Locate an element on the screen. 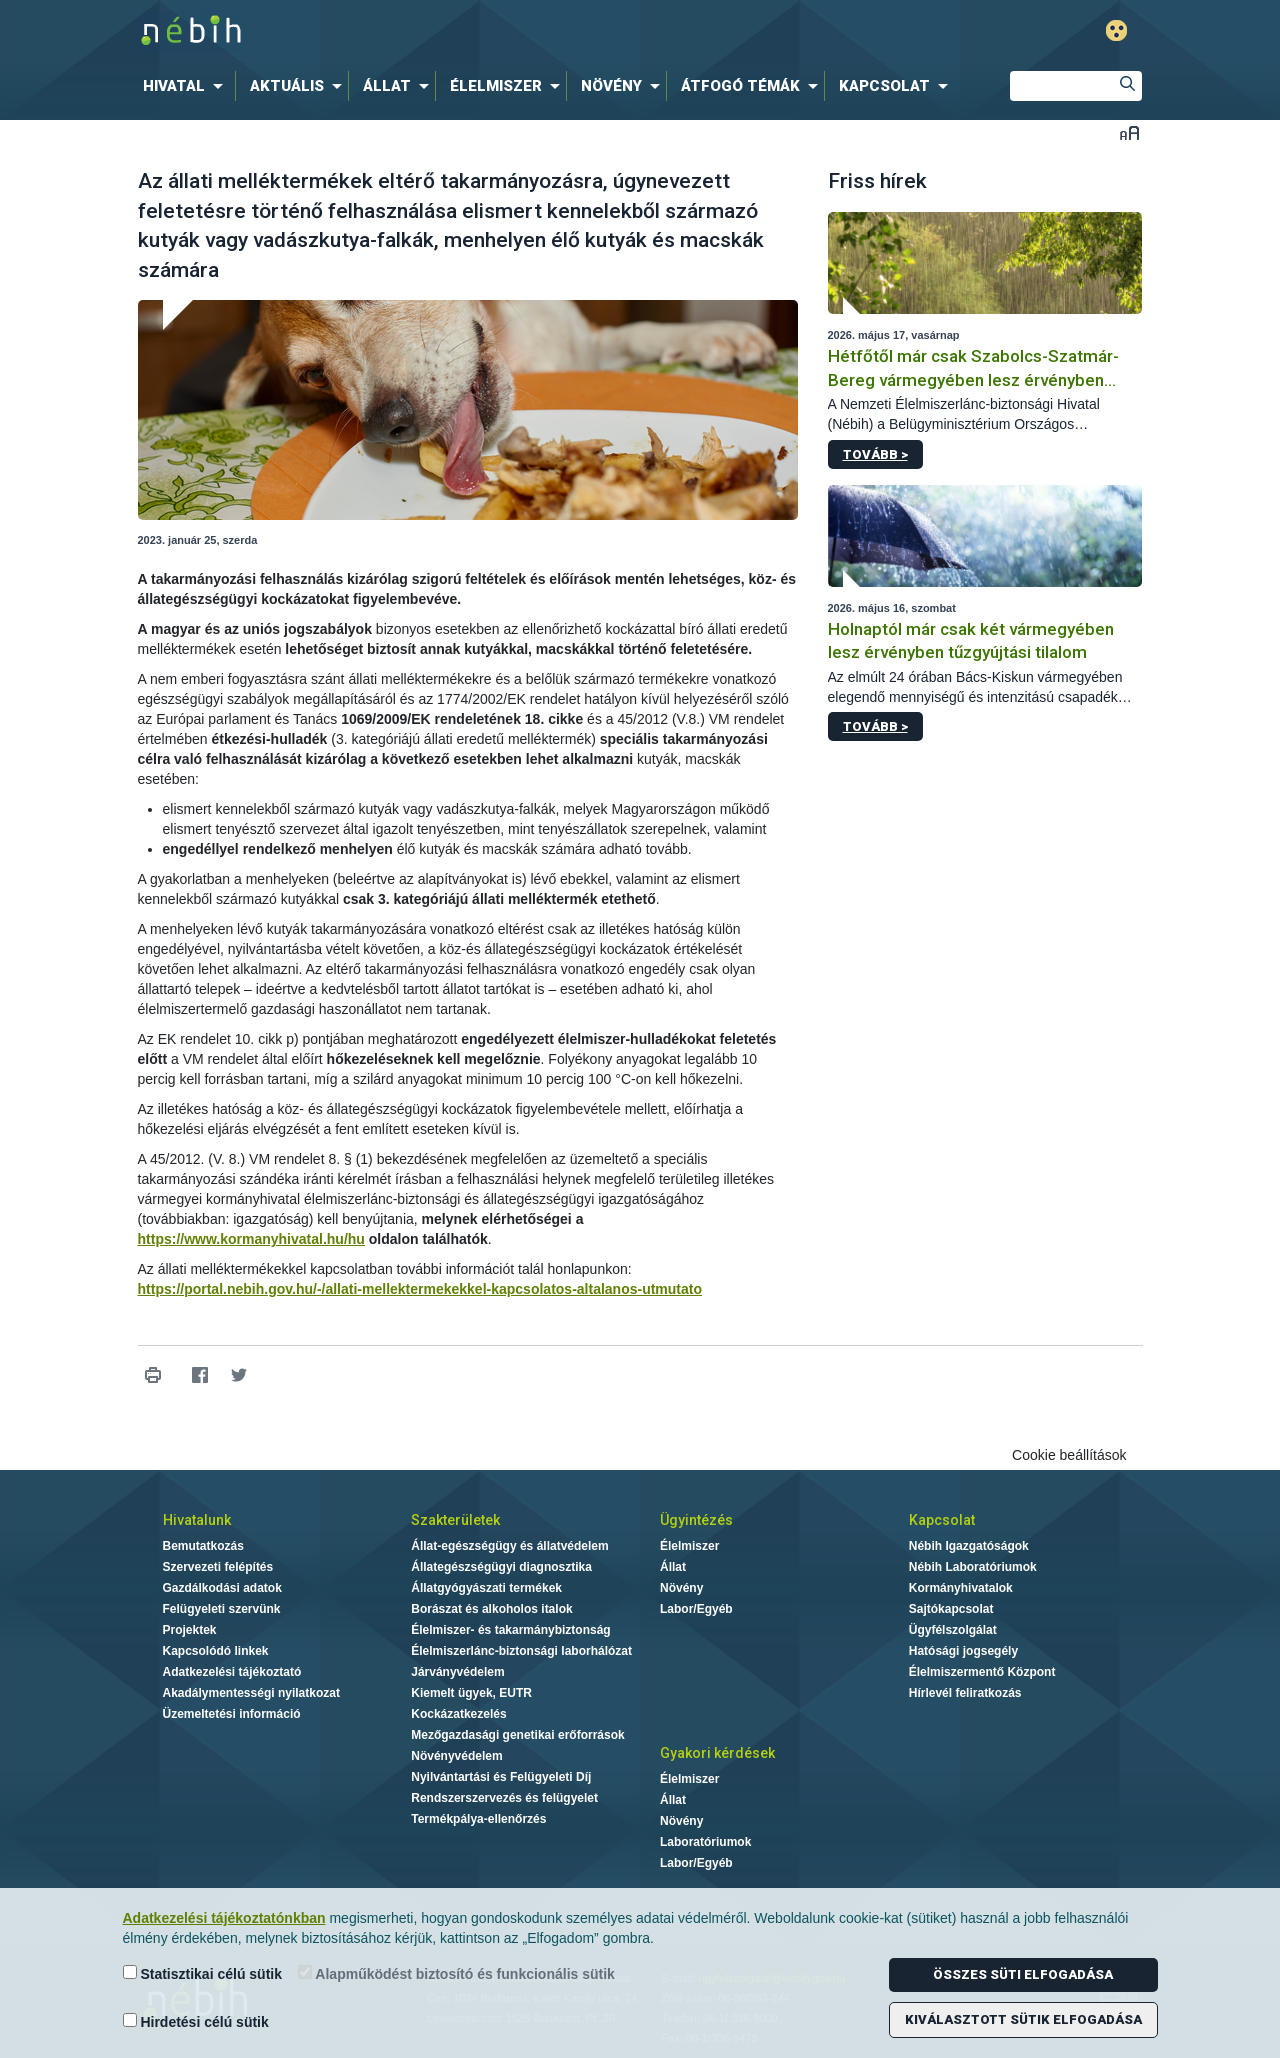 The image size is (1280, 2058). Rendszerszervezés és felügyelet is located at coordinates (504, 1798).